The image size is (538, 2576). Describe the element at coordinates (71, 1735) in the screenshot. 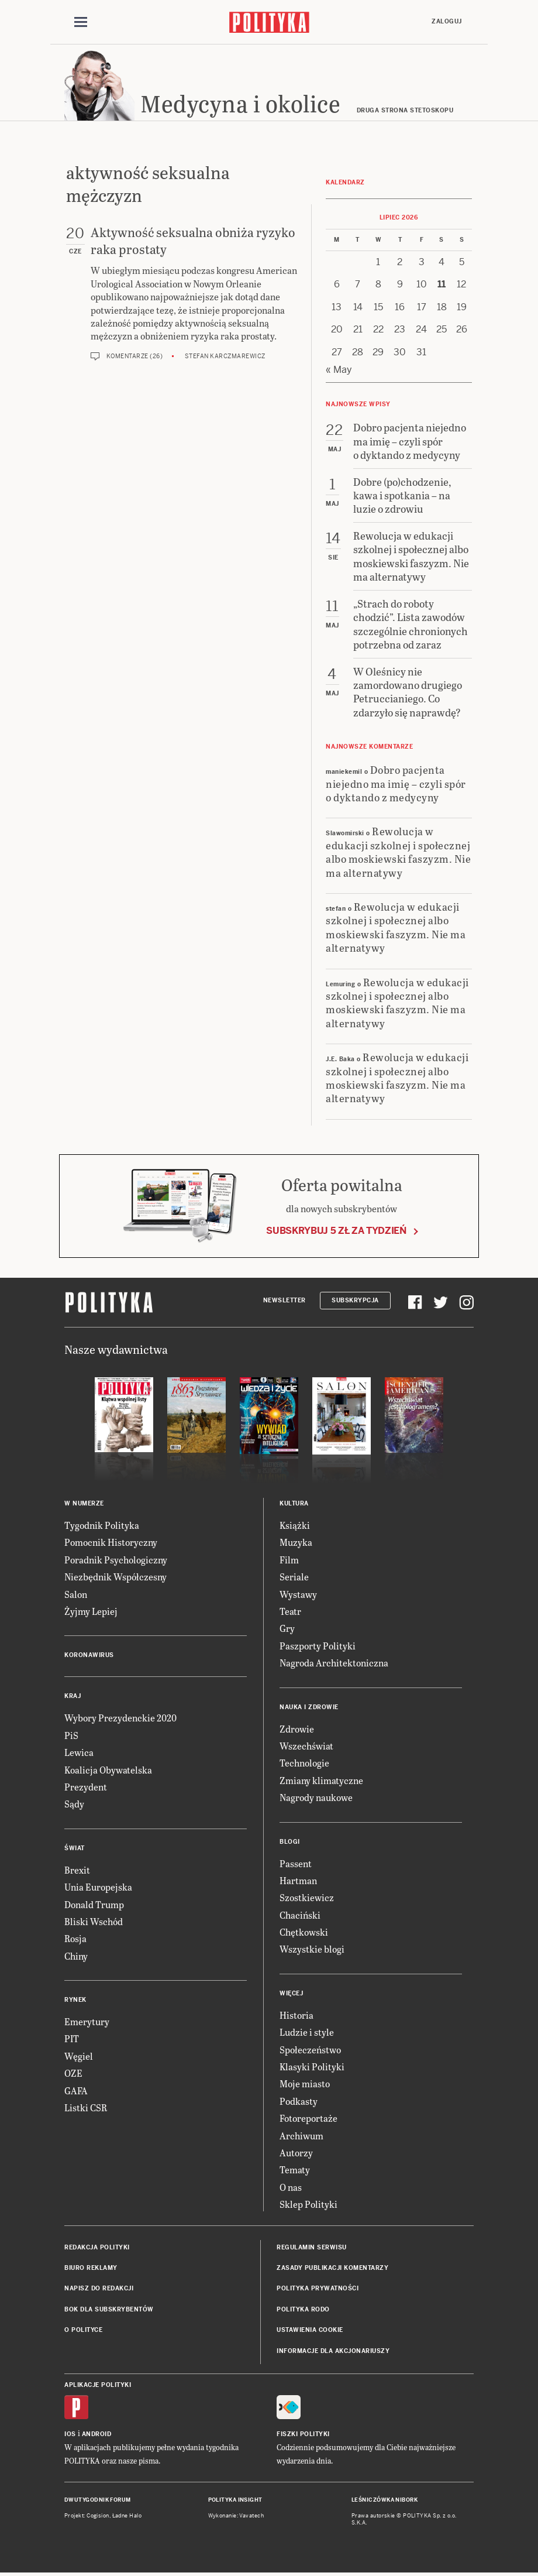

I see `PiS` at that location.